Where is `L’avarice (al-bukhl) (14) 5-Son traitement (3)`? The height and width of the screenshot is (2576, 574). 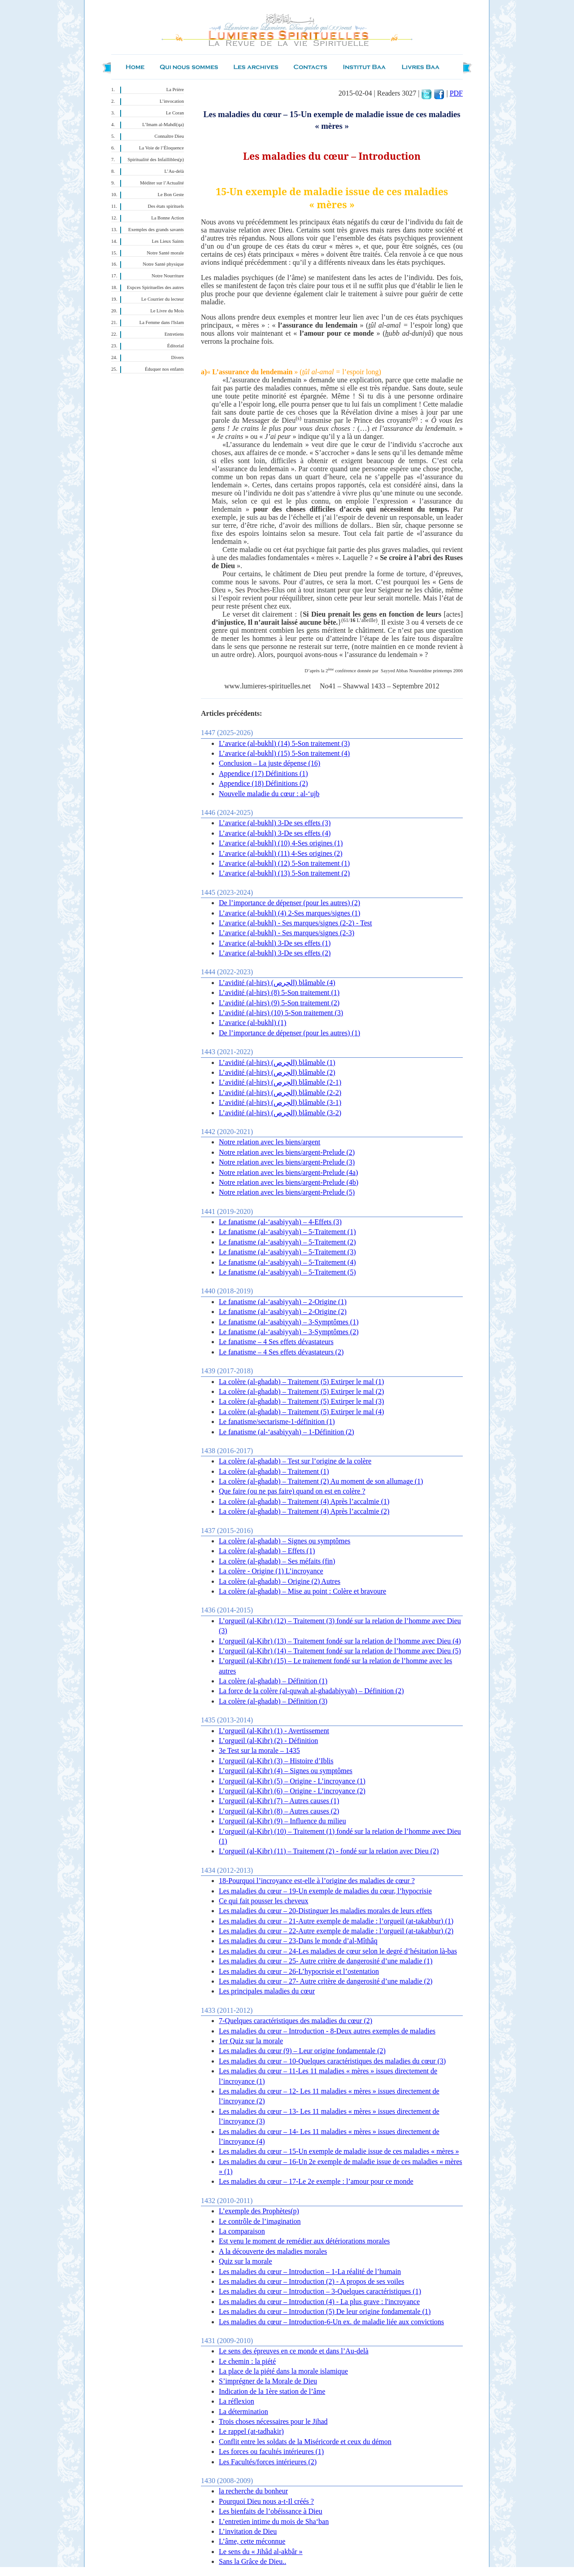 L’avarice (al-bukhl) (14) 5-Son traitement (3) is located at coordinates (284, 743).